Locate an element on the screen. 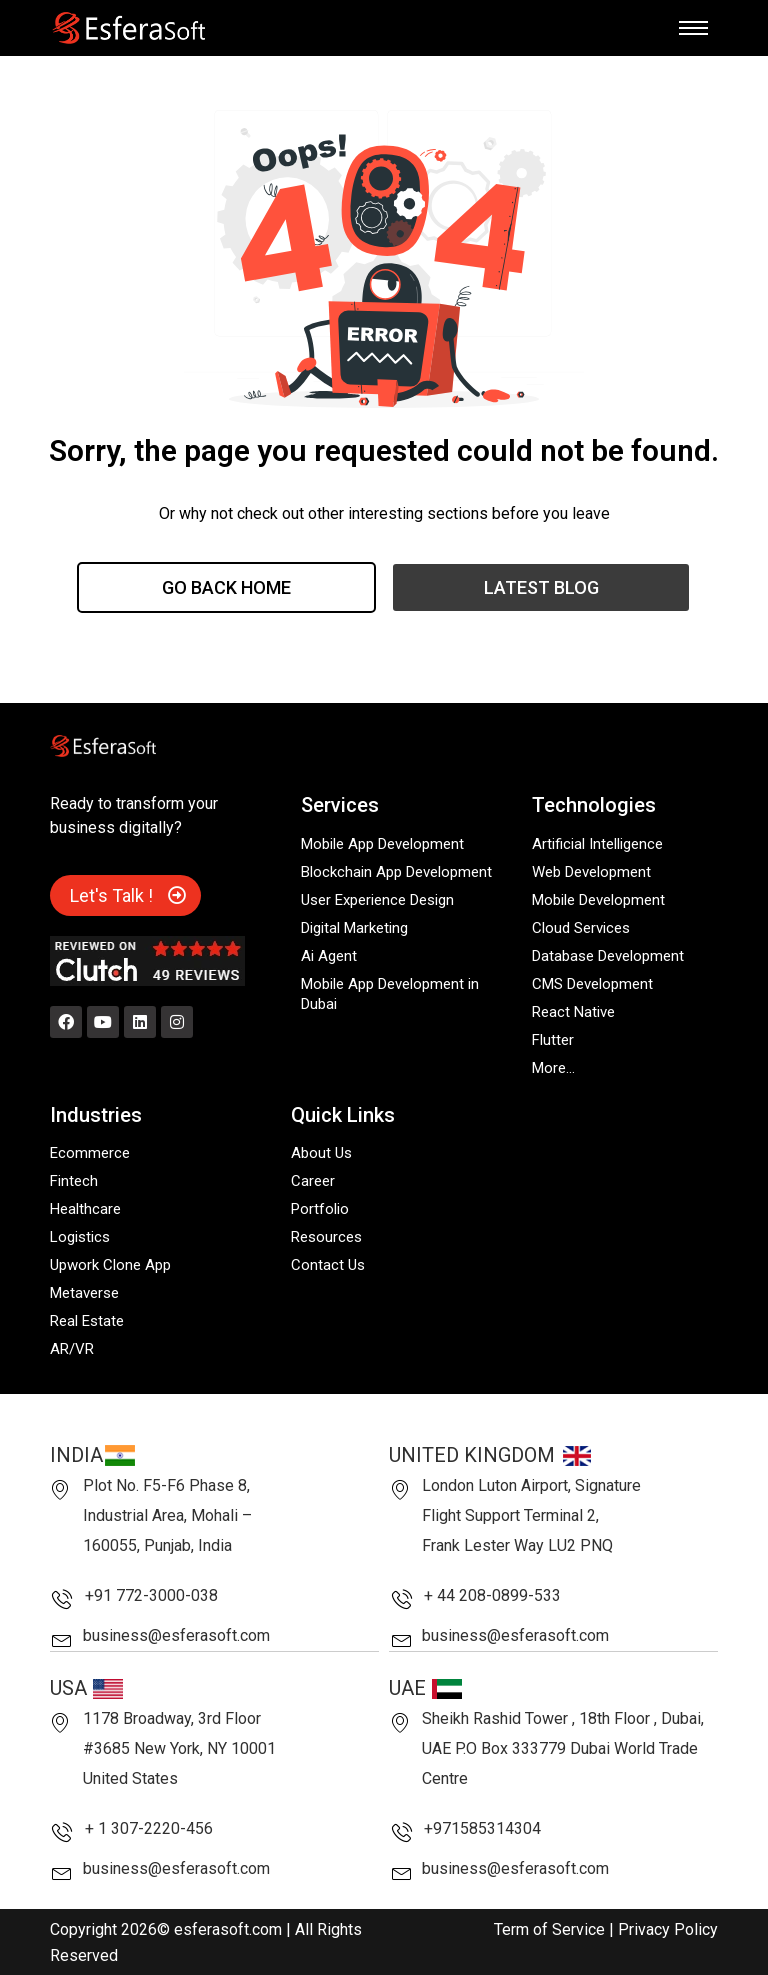  Portfolio is located at coordinates (320, 1209).